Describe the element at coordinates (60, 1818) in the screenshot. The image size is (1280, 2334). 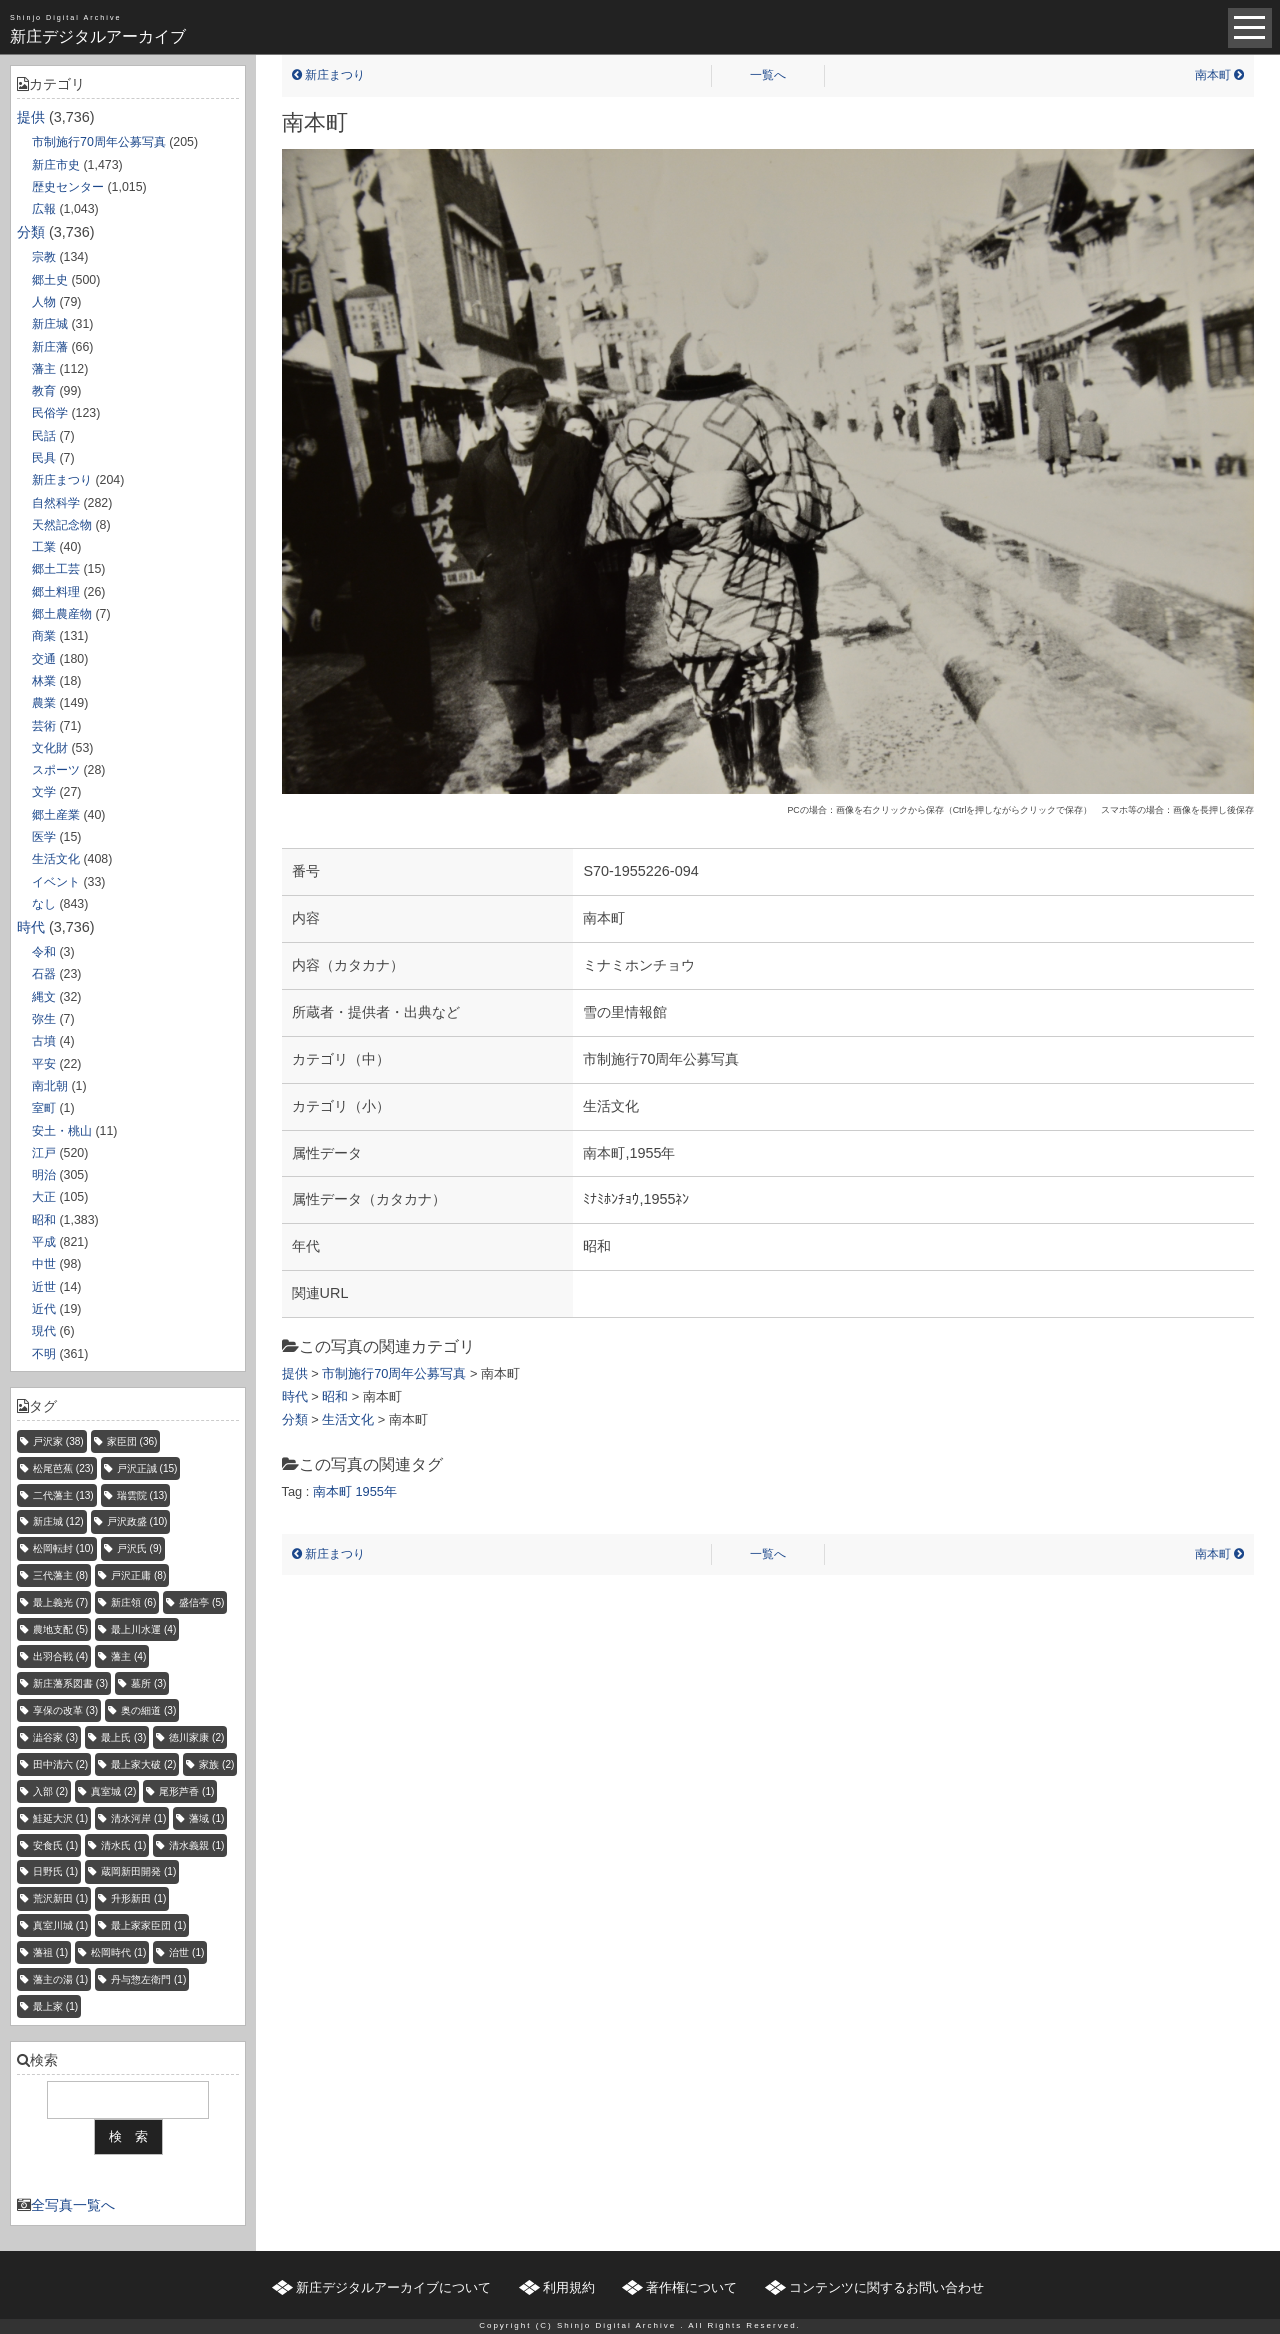
I see `鮭延大沢 [鮭延大沢 (1個の項目)]` at that location.